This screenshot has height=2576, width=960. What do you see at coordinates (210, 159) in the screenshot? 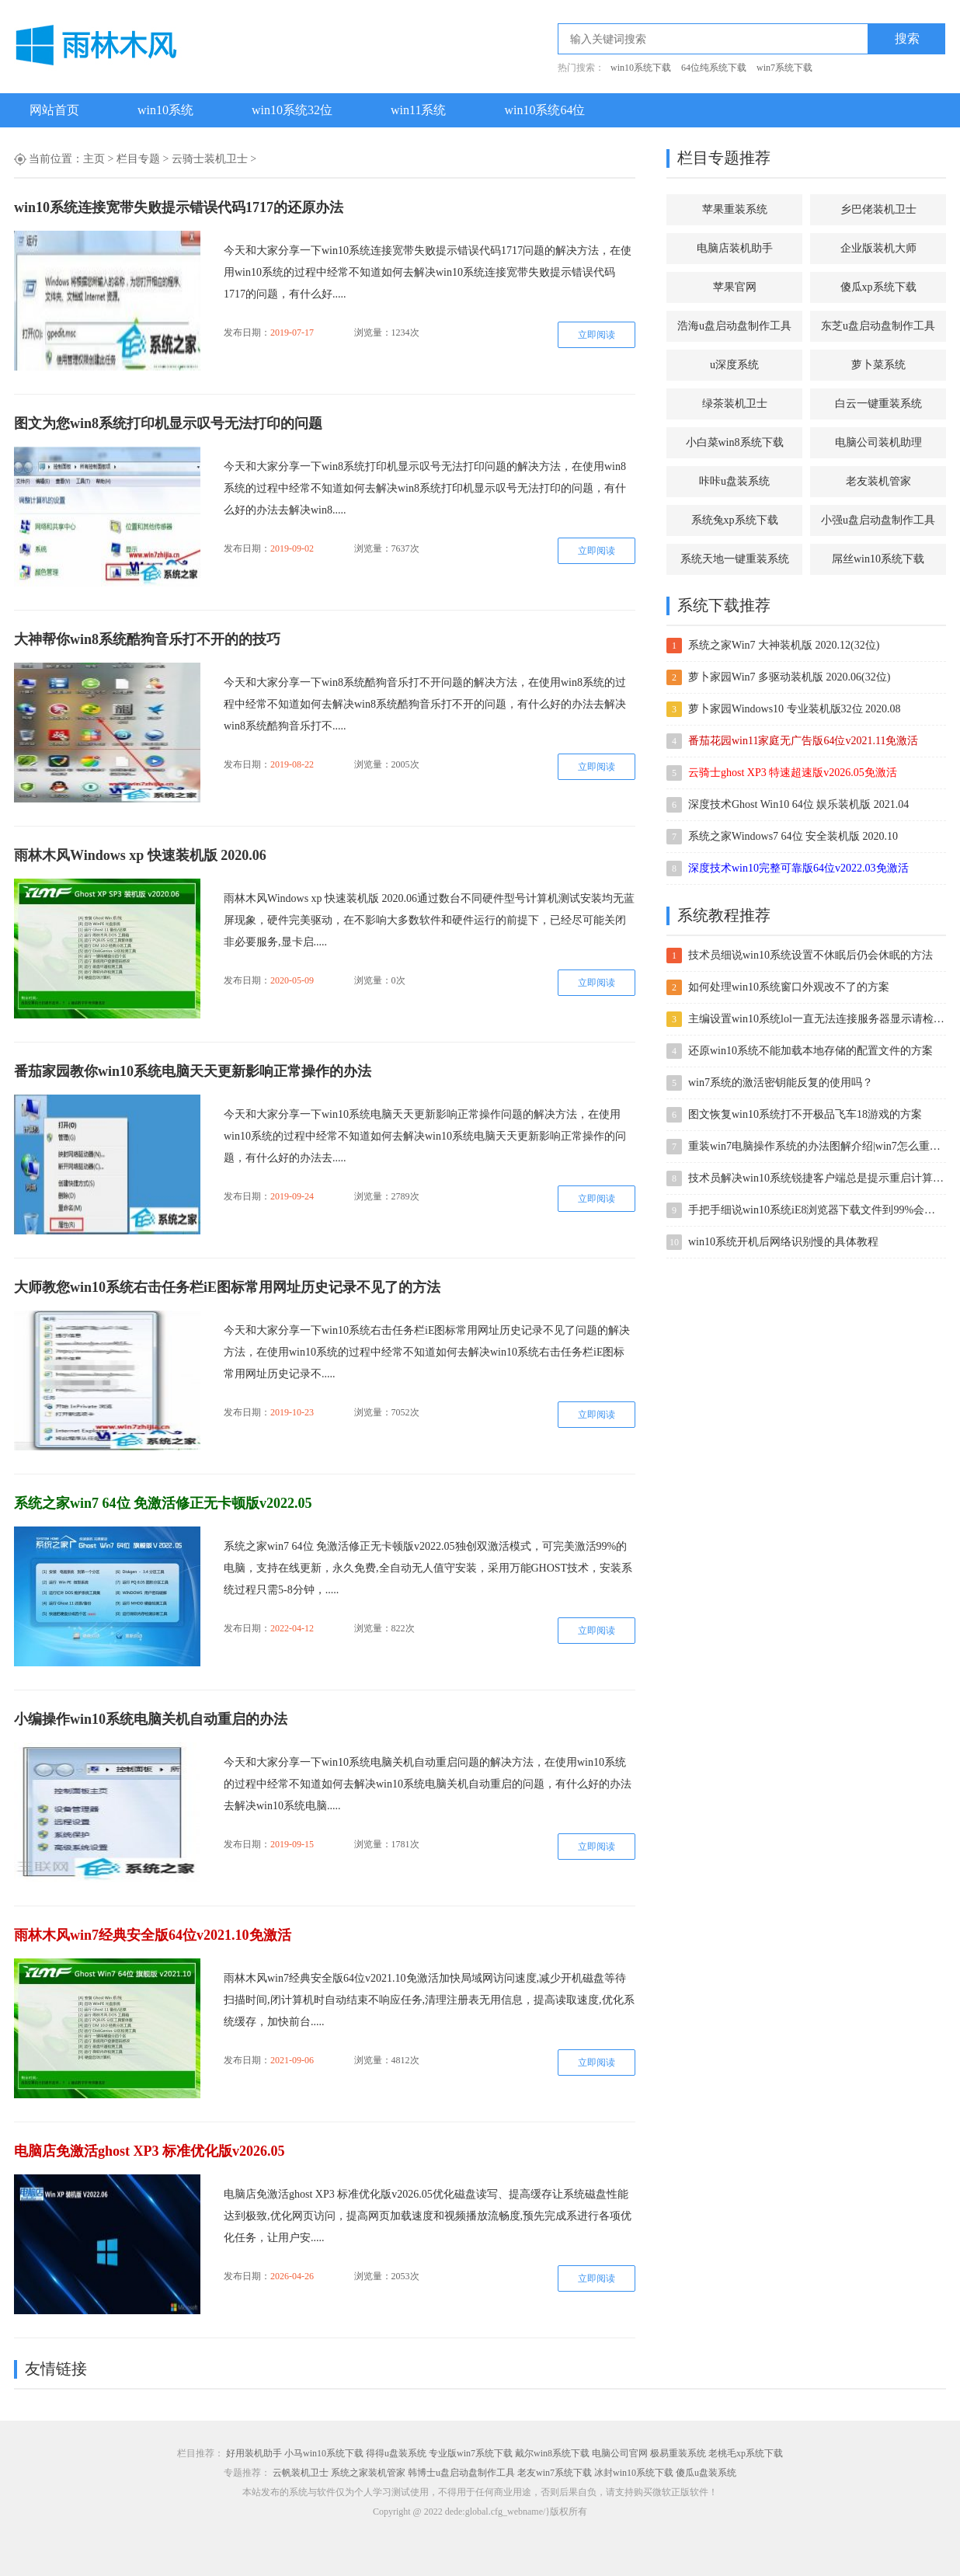
I see `云骑士装机卫士` at bounding box center [210, 159].